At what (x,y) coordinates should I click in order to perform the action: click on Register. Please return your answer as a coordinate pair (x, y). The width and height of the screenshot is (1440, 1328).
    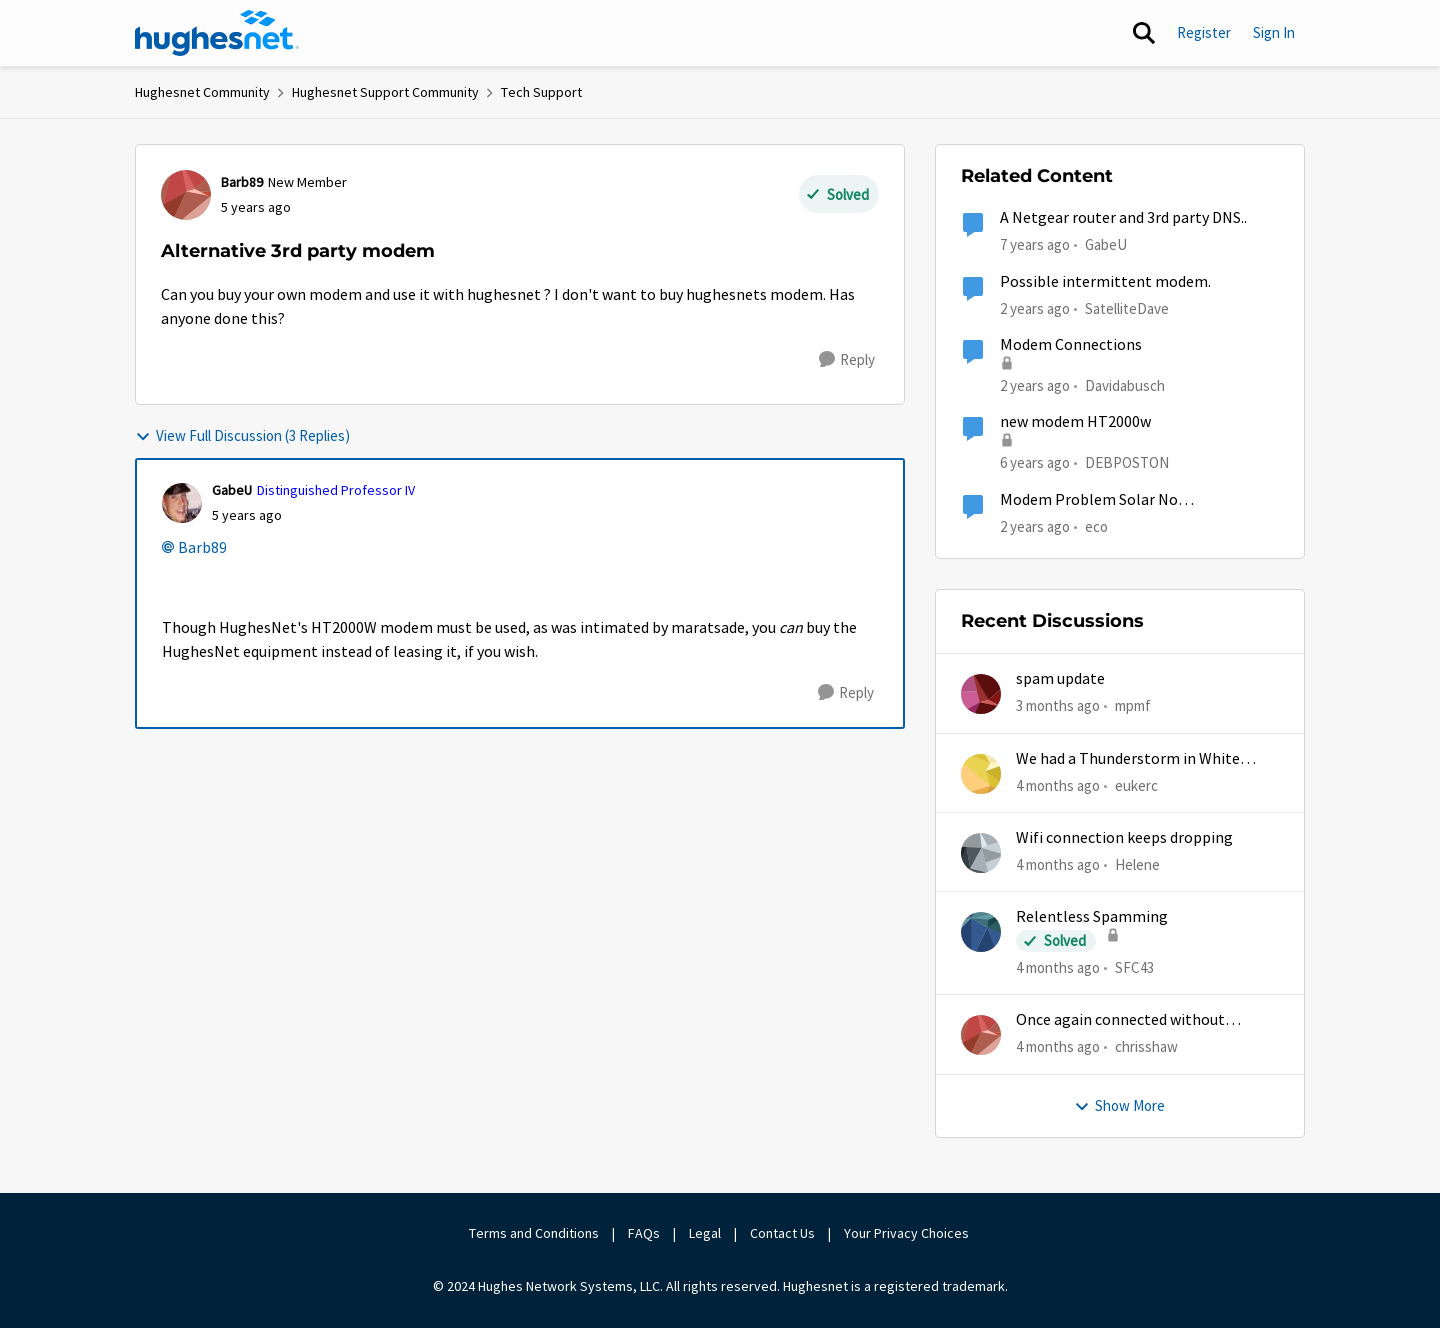
    Looking at the image, I should click on (1204, 32).